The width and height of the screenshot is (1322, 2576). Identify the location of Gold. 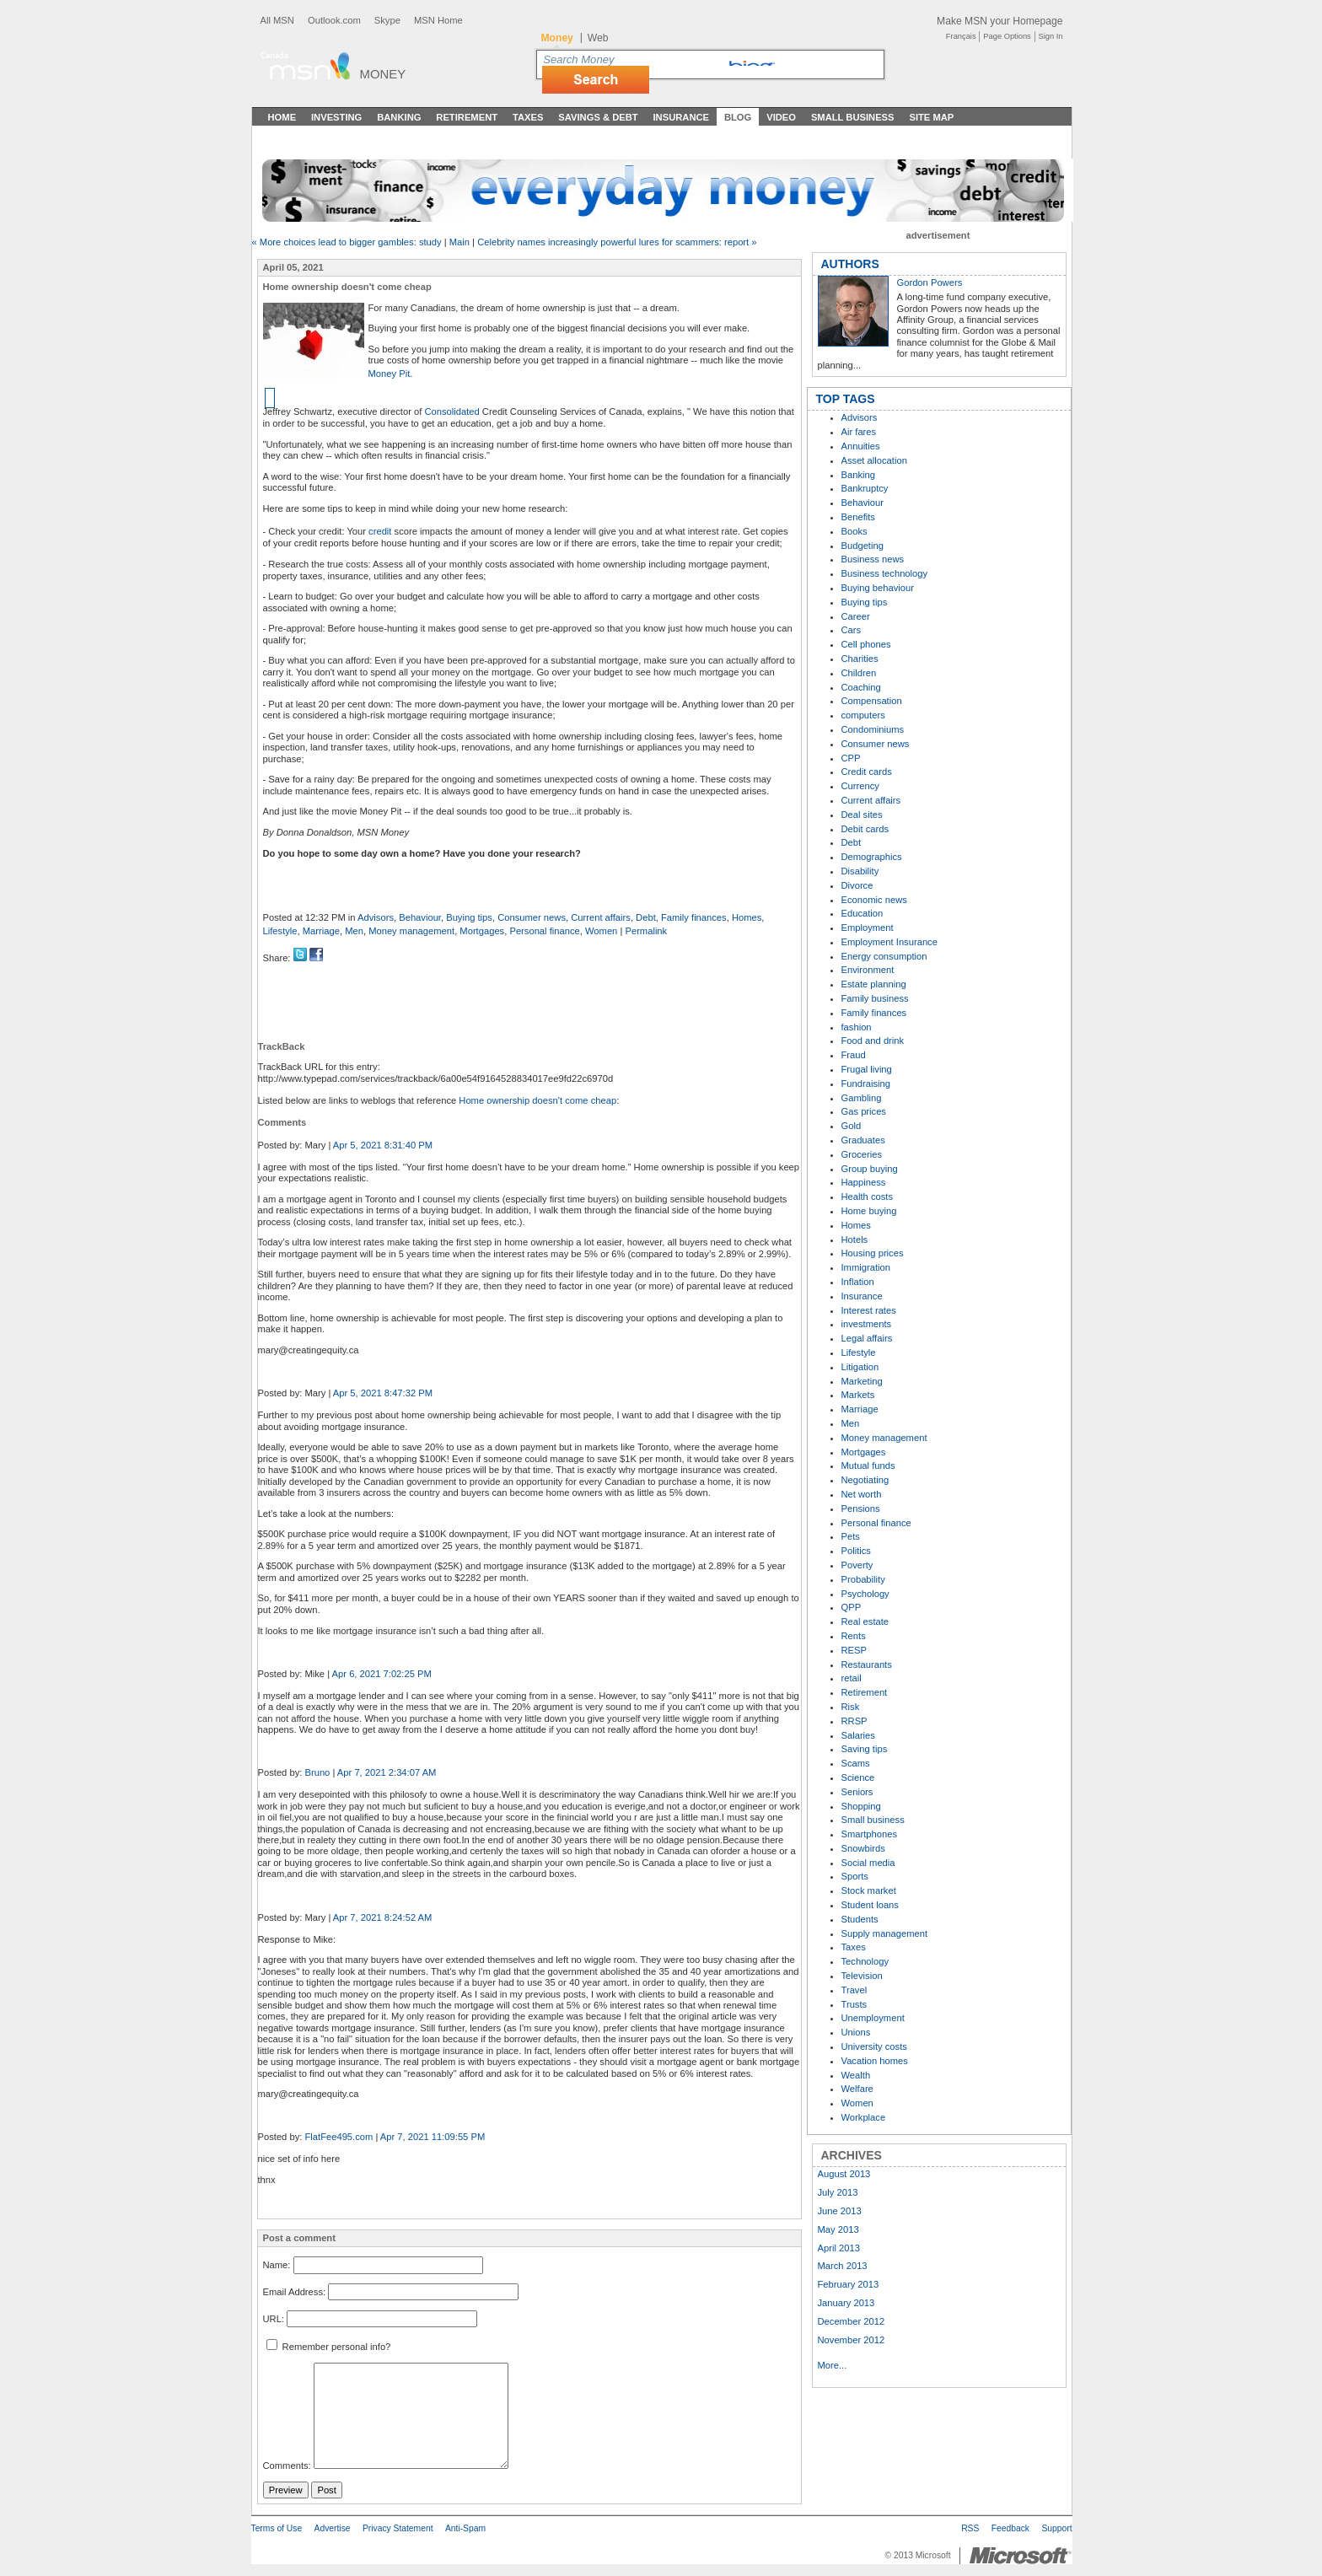
(851, 1126).